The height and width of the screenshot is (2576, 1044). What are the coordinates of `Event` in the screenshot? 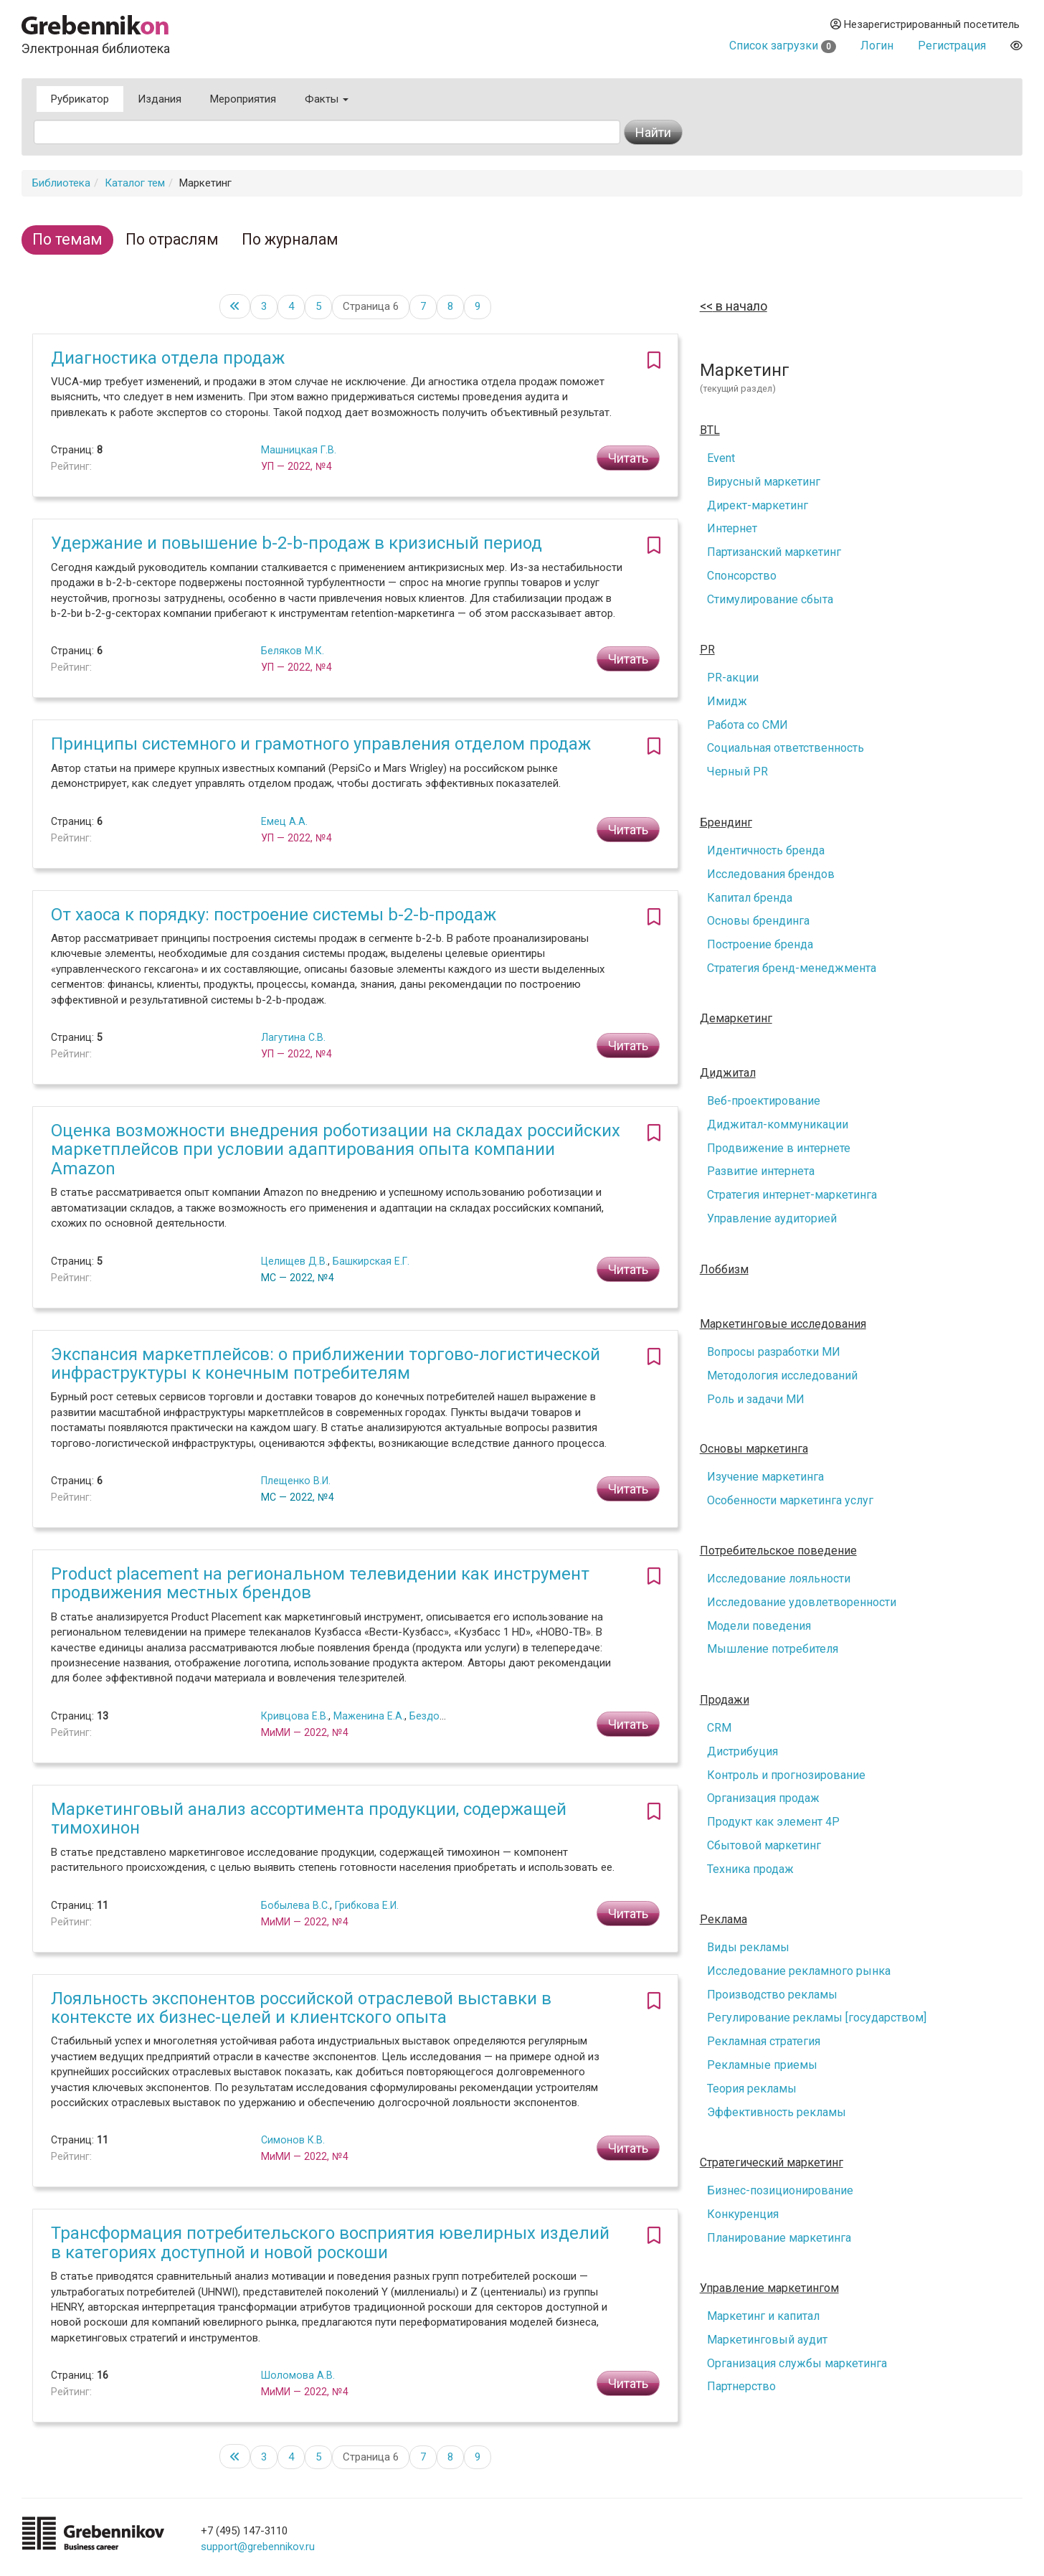 It's located at (721, 458).